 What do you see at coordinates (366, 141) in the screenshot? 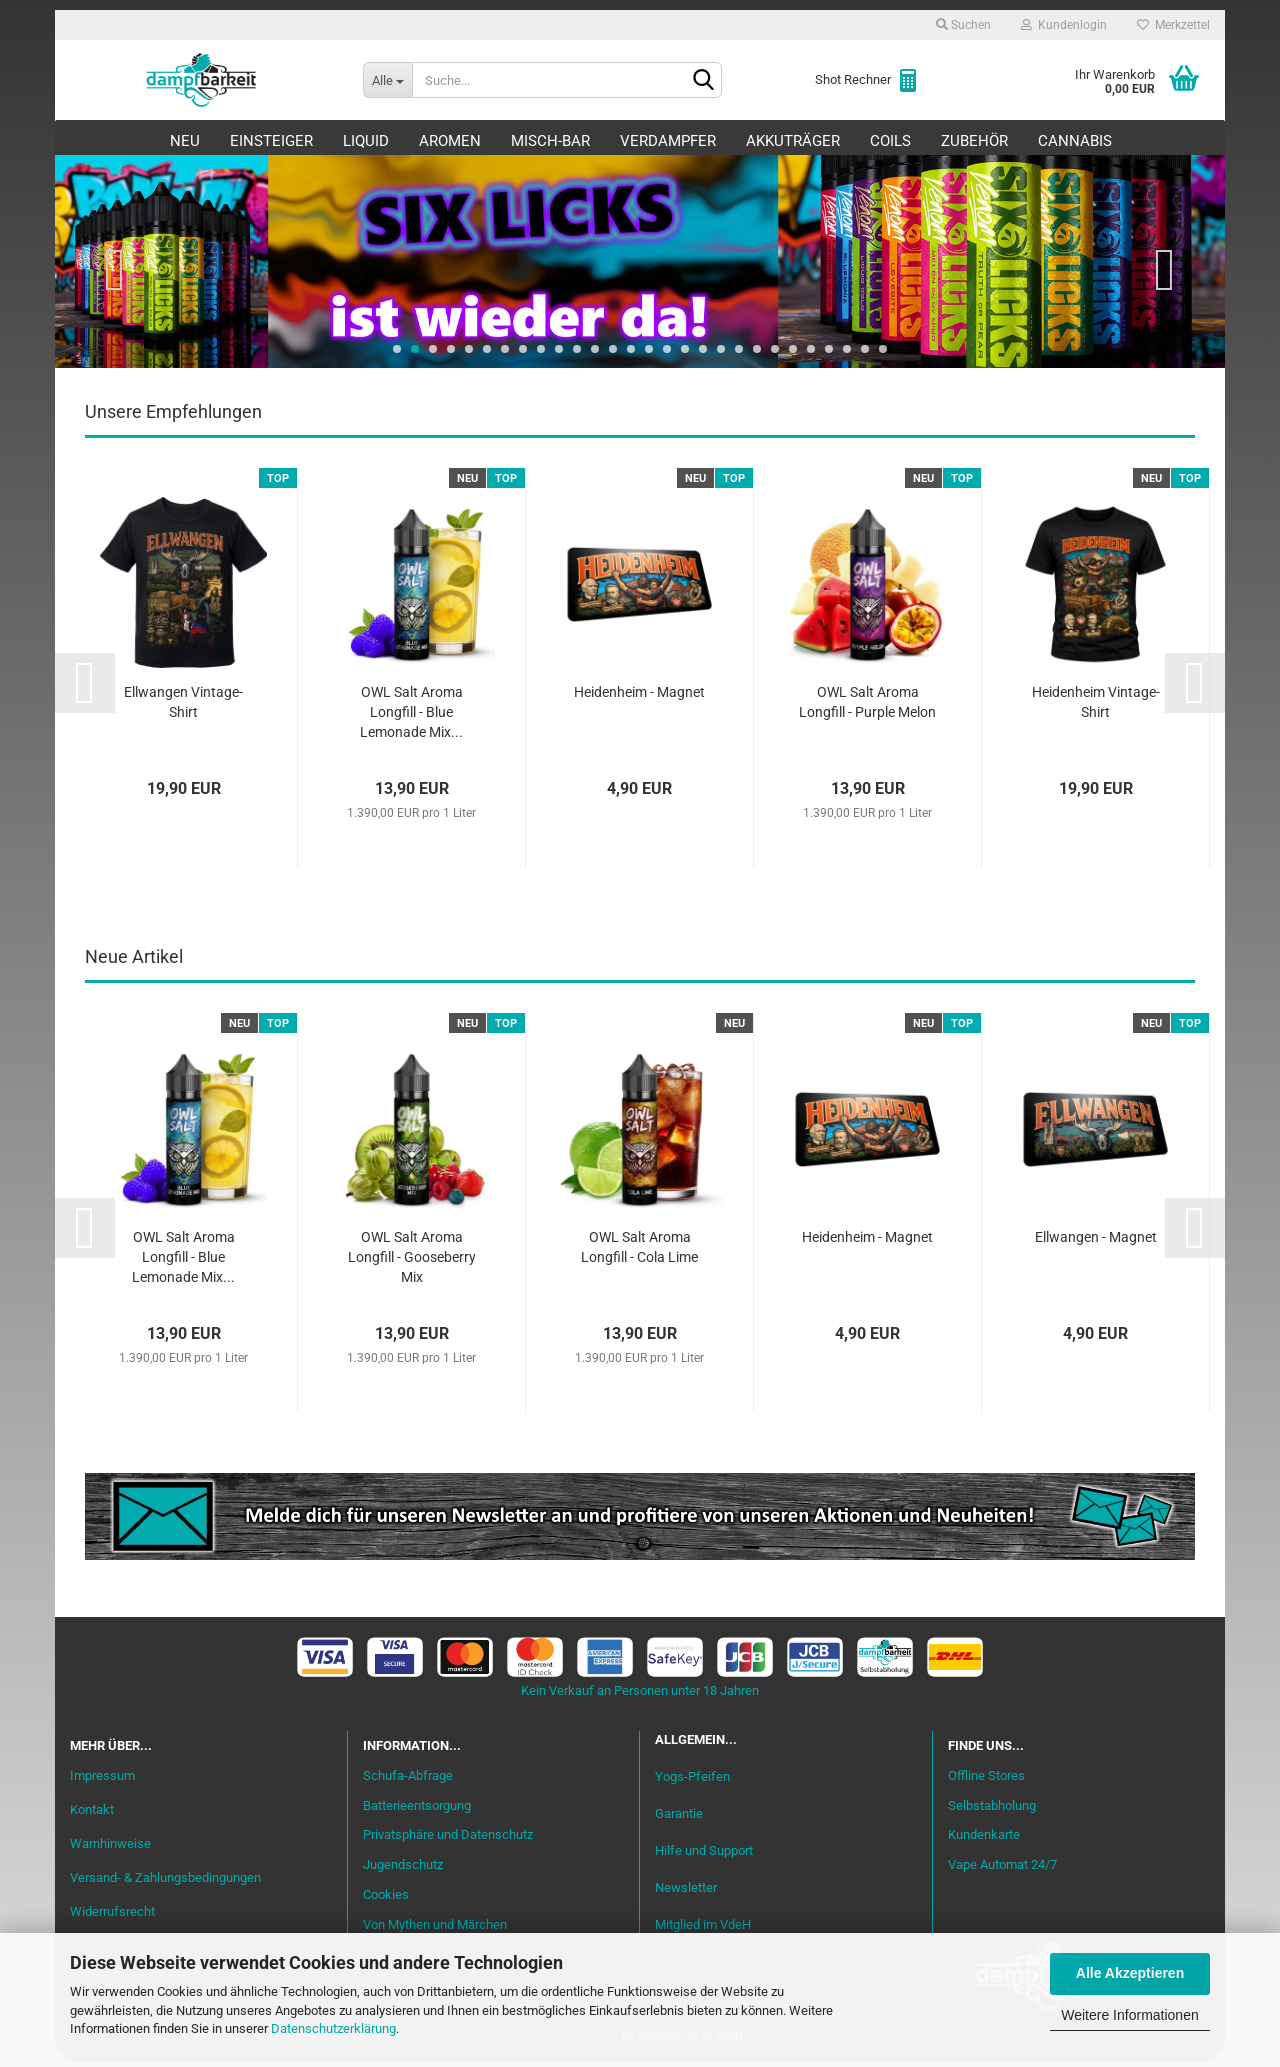
I see `Liquid` at bounding box center [366, 141].